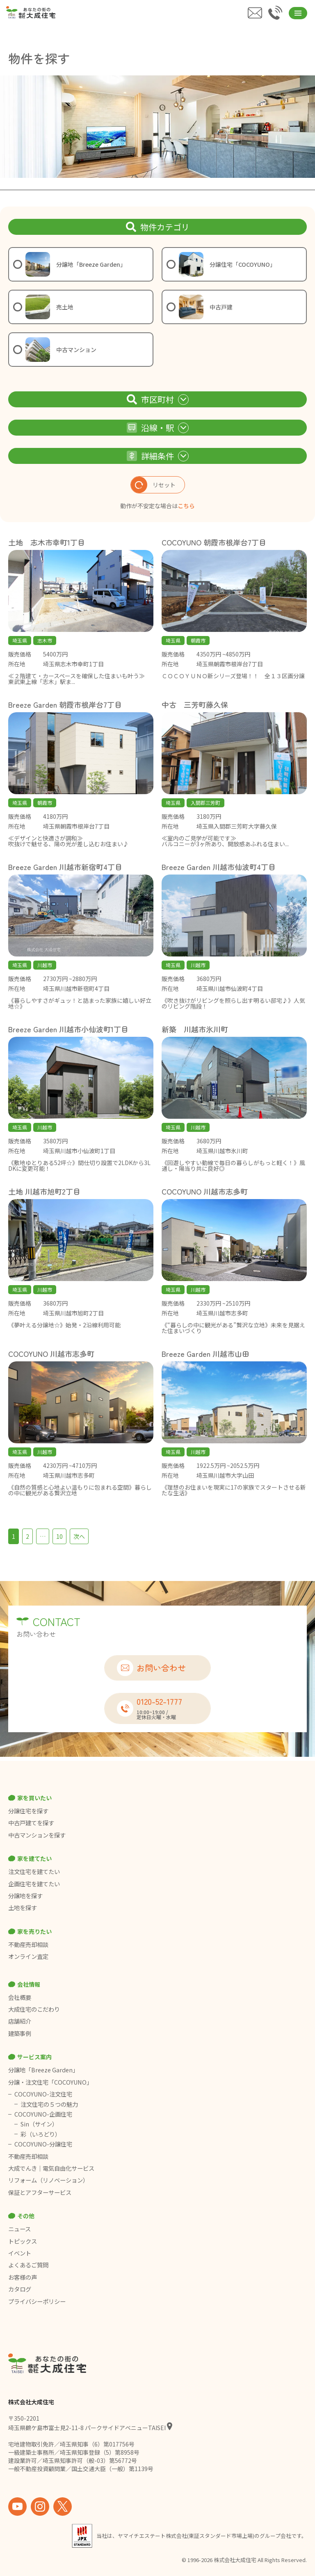 The height and width of the screenshot is (2576, 315). I want to click on COCOYUNO-企画住宅, so click(43, 2114).